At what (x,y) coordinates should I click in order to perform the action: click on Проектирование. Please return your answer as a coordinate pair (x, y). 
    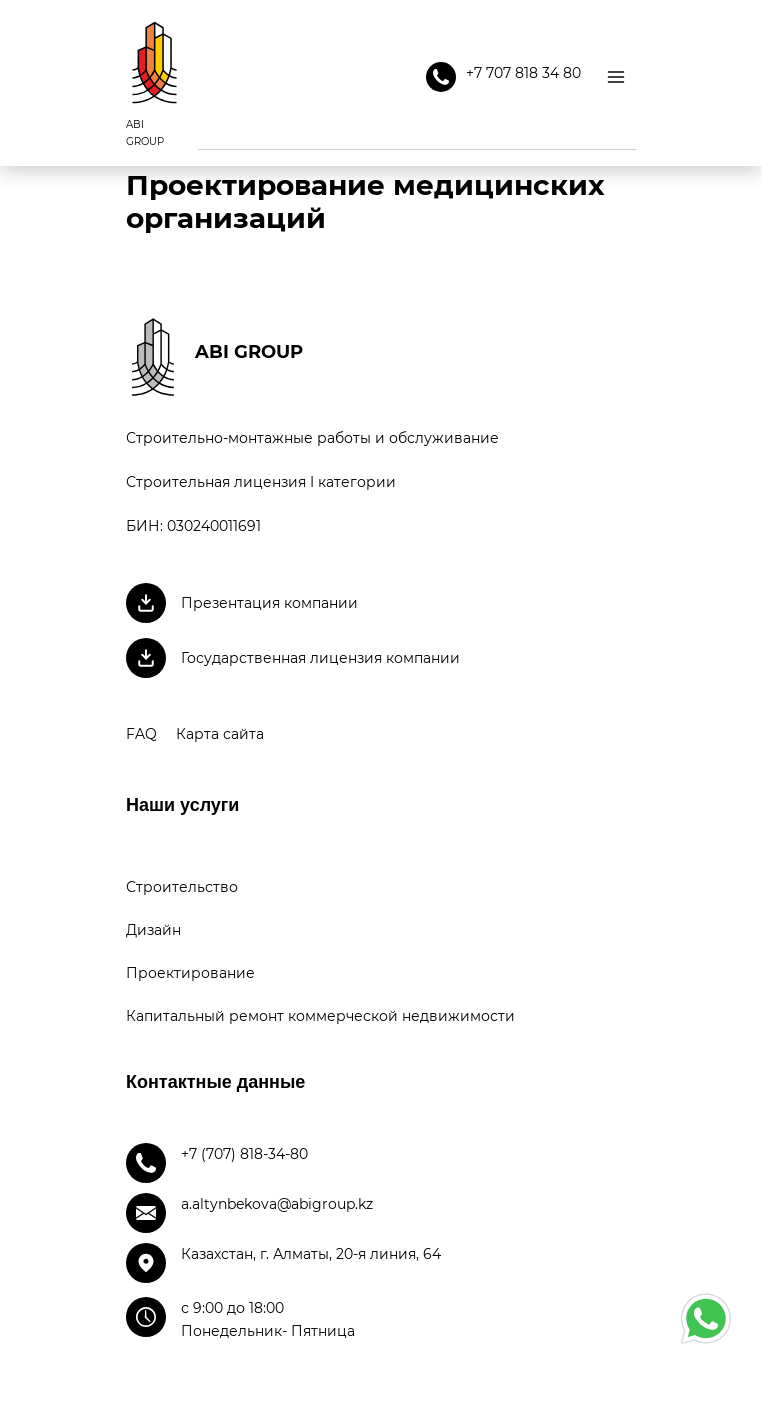
    Looking at the image, I should click on (190, 973).